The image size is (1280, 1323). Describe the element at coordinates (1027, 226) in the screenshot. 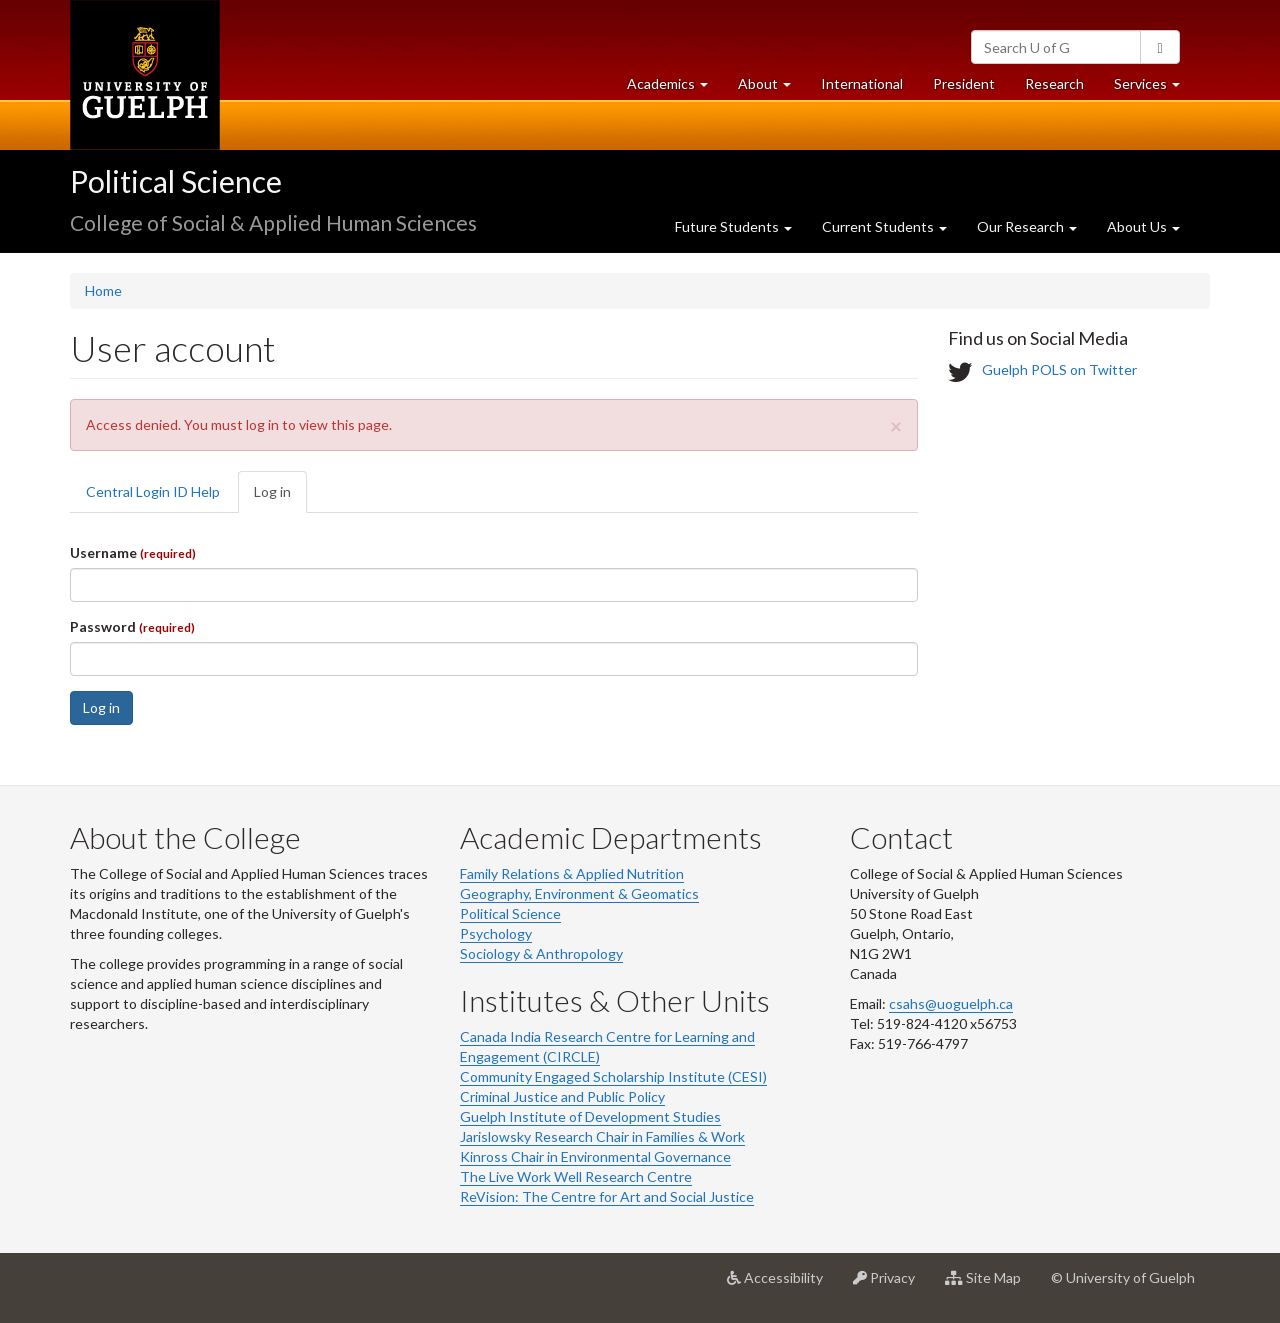

I see `Our Research [button]` at that location.